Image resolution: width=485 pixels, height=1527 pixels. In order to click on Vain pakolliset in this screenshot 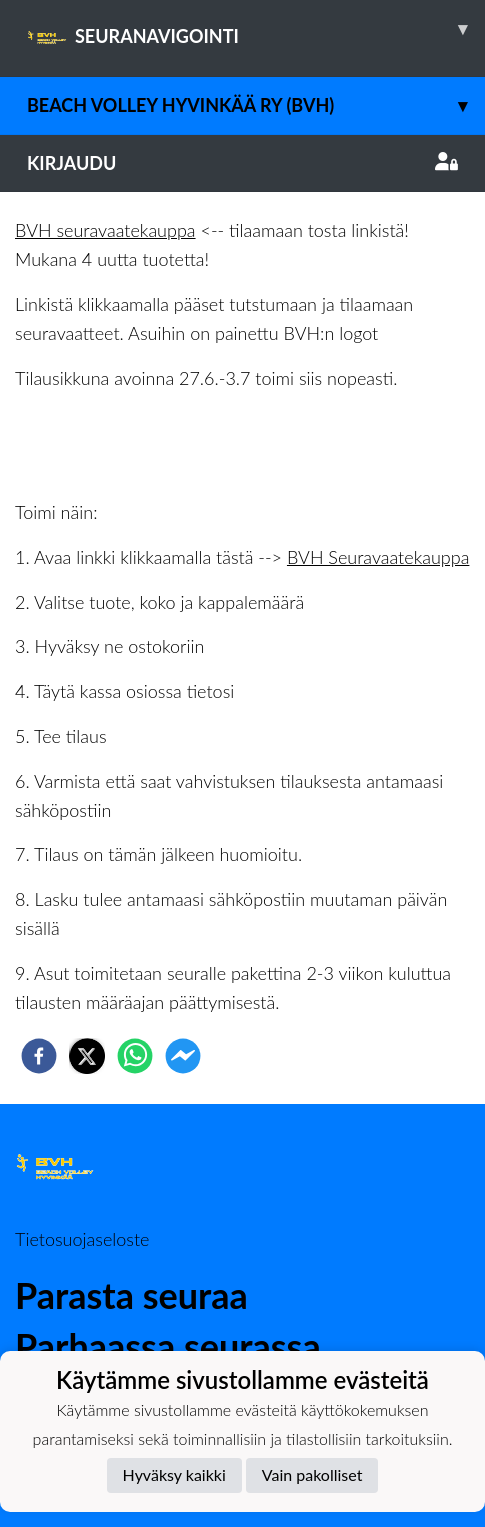, I will do `click(312, 1474)`.